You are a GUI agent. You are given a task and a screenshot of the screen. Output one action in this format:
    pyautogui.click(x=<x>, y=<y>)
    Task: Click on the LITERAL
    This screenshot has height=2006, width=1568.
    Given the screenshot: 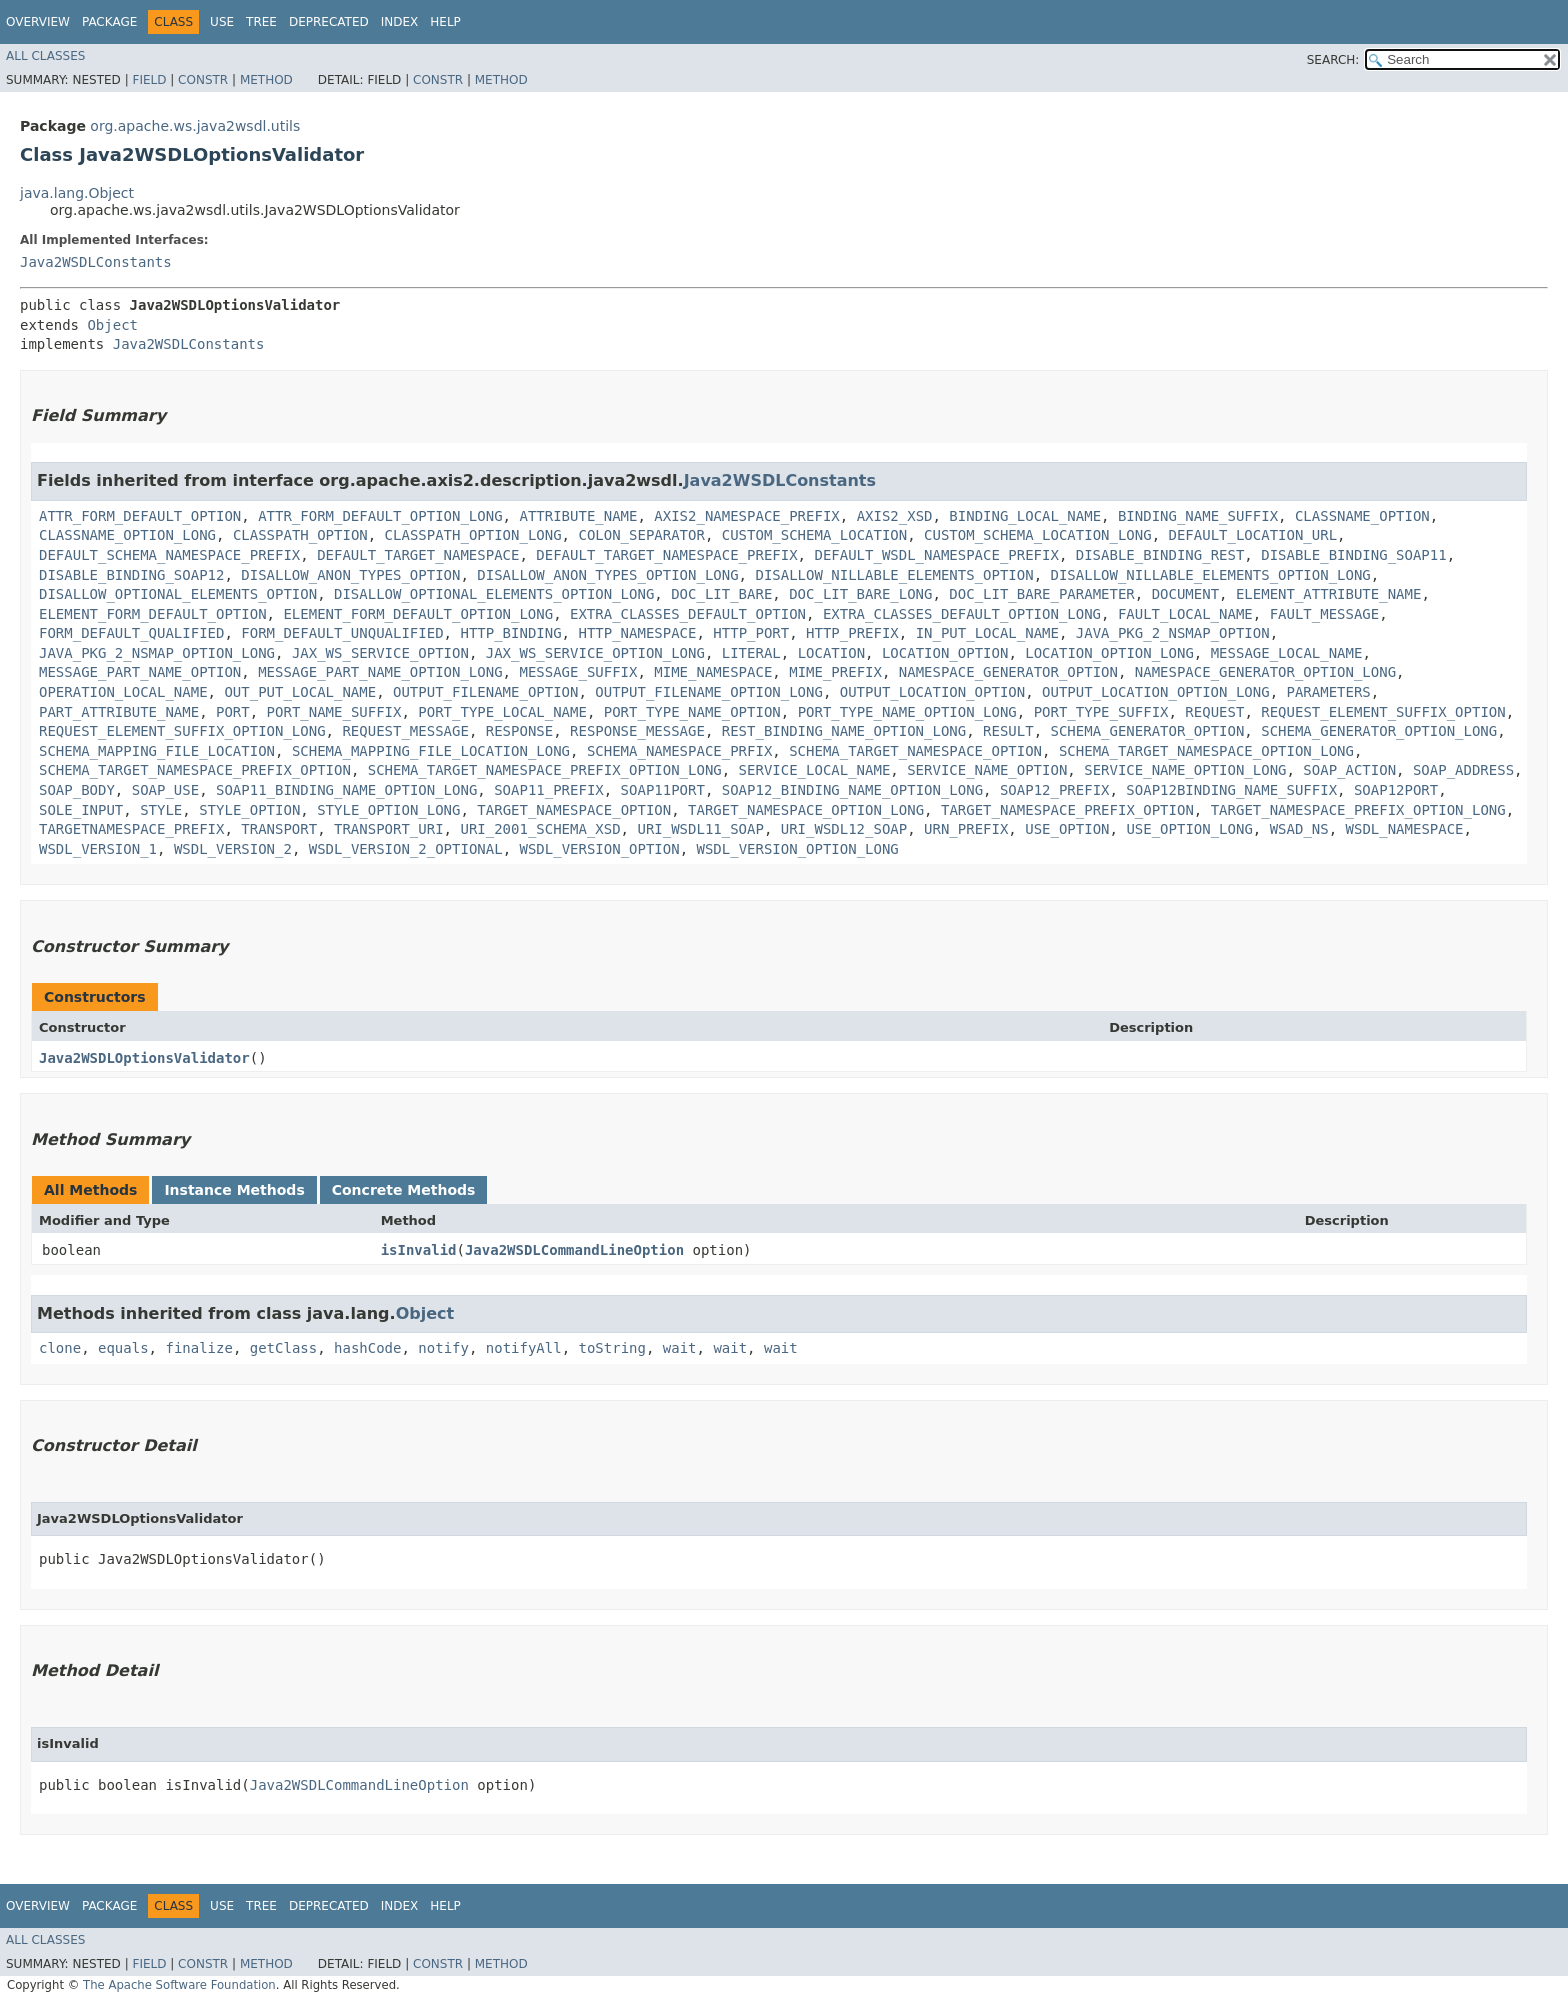 What is the action you would take?
    pyautogui.click(x=751, y=653)
    